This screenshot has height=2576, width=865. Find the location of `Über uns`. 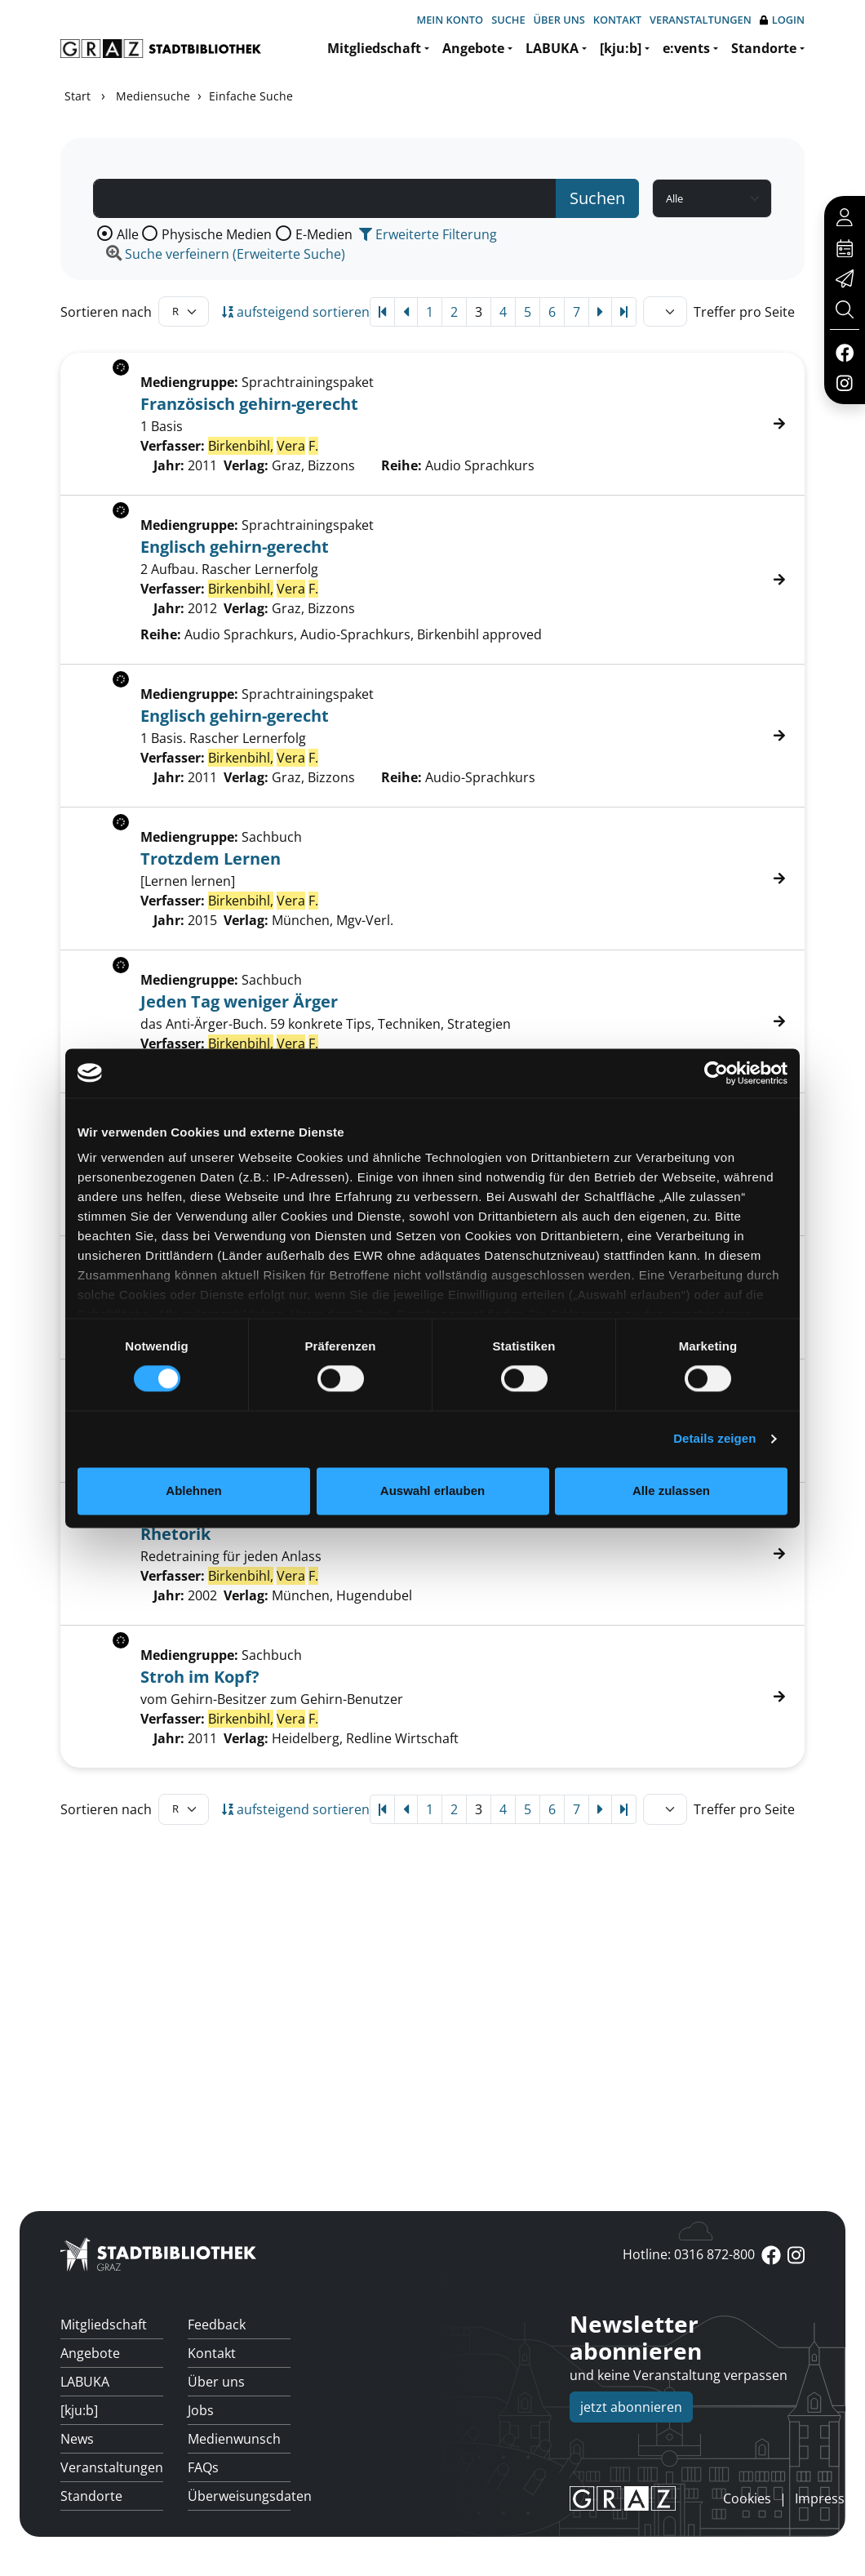

Über uns is located at coordinates (559, 19).